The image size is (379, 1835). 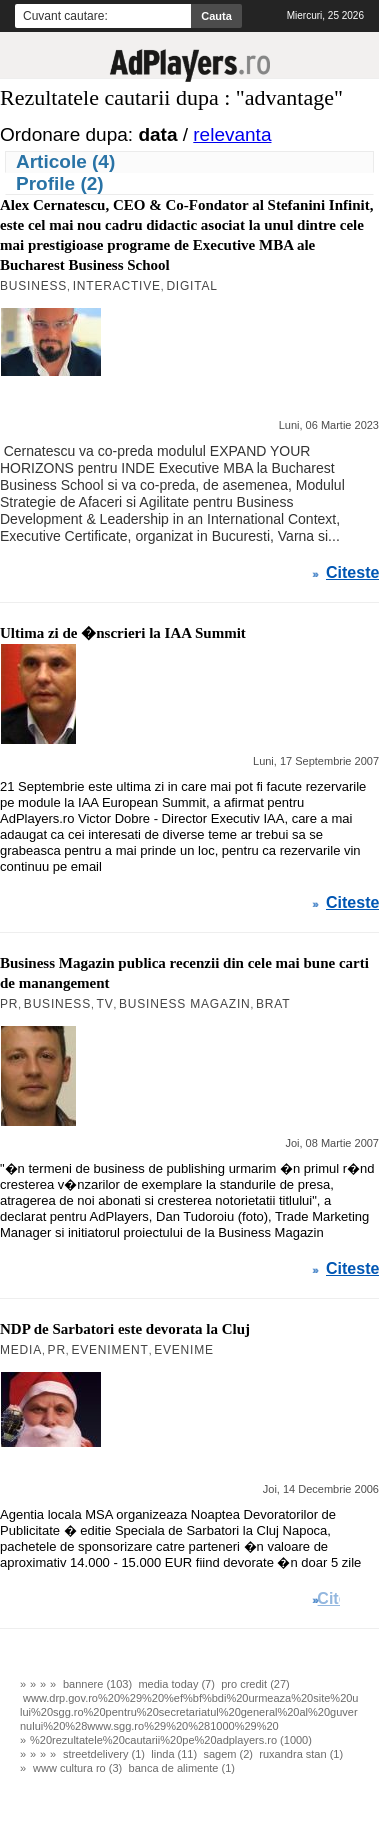 I want to click on MEDIA, so click(x=21, y=1350).